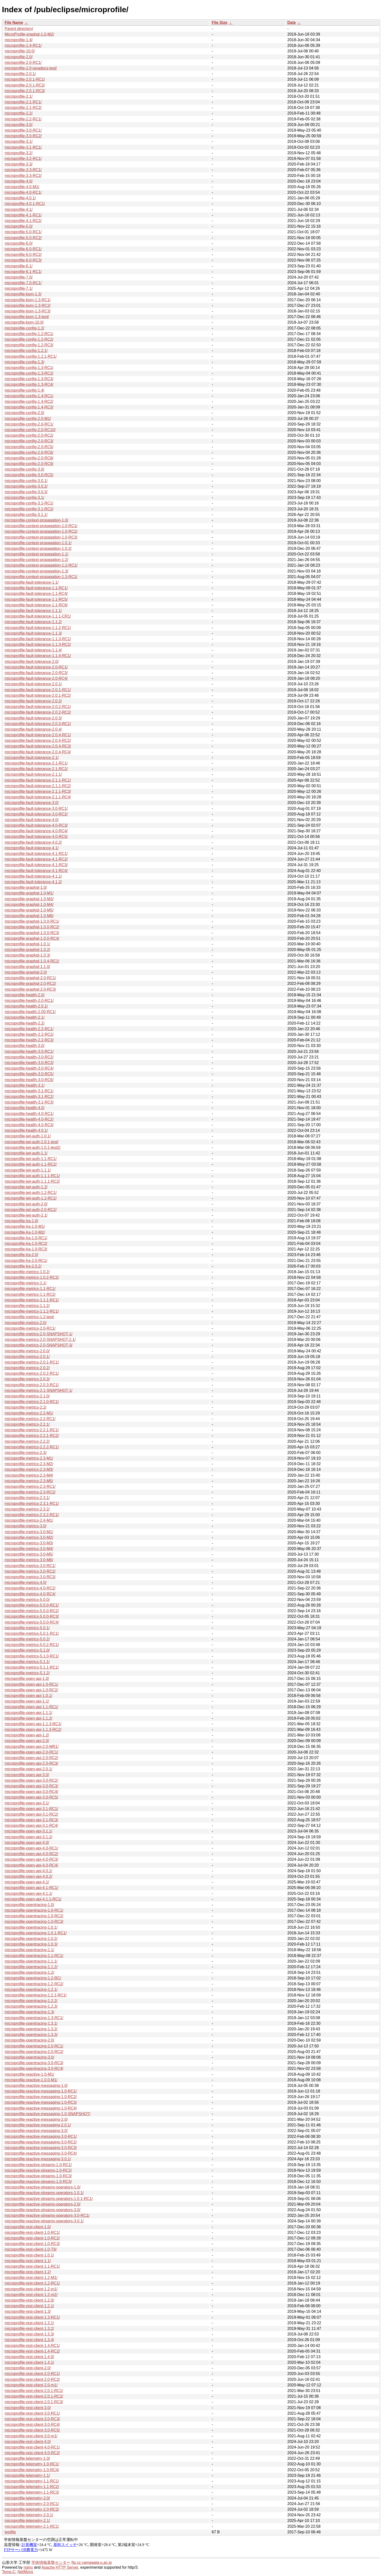 The image size is (382, 2576). I want to click on microprofile-reactive-streams-1.0-RC4/, so click(38, 2181).